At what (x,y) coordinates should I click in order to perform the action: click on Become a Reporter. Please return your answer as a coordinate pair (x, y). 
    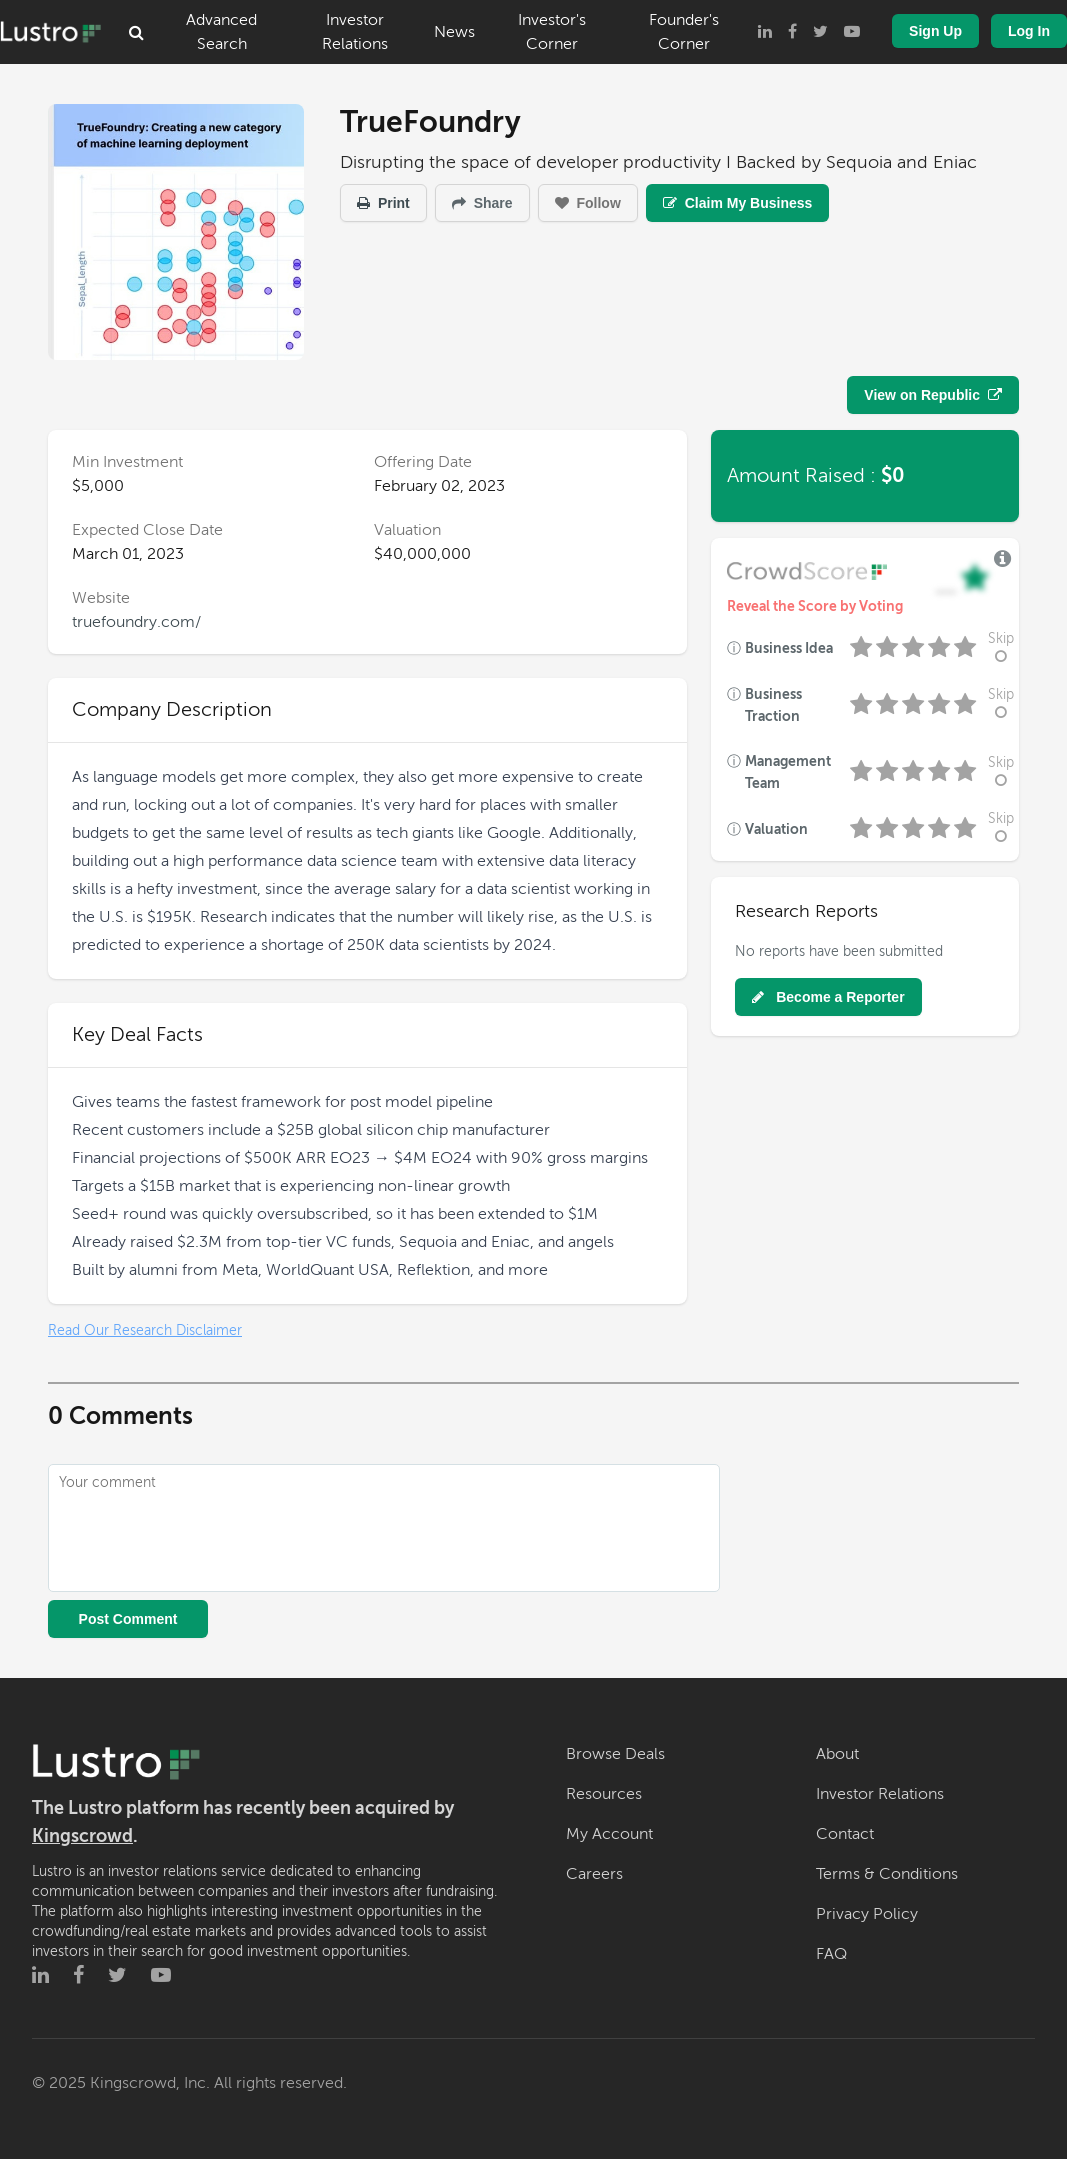
    Looking at the image, I should click on (828, 997).